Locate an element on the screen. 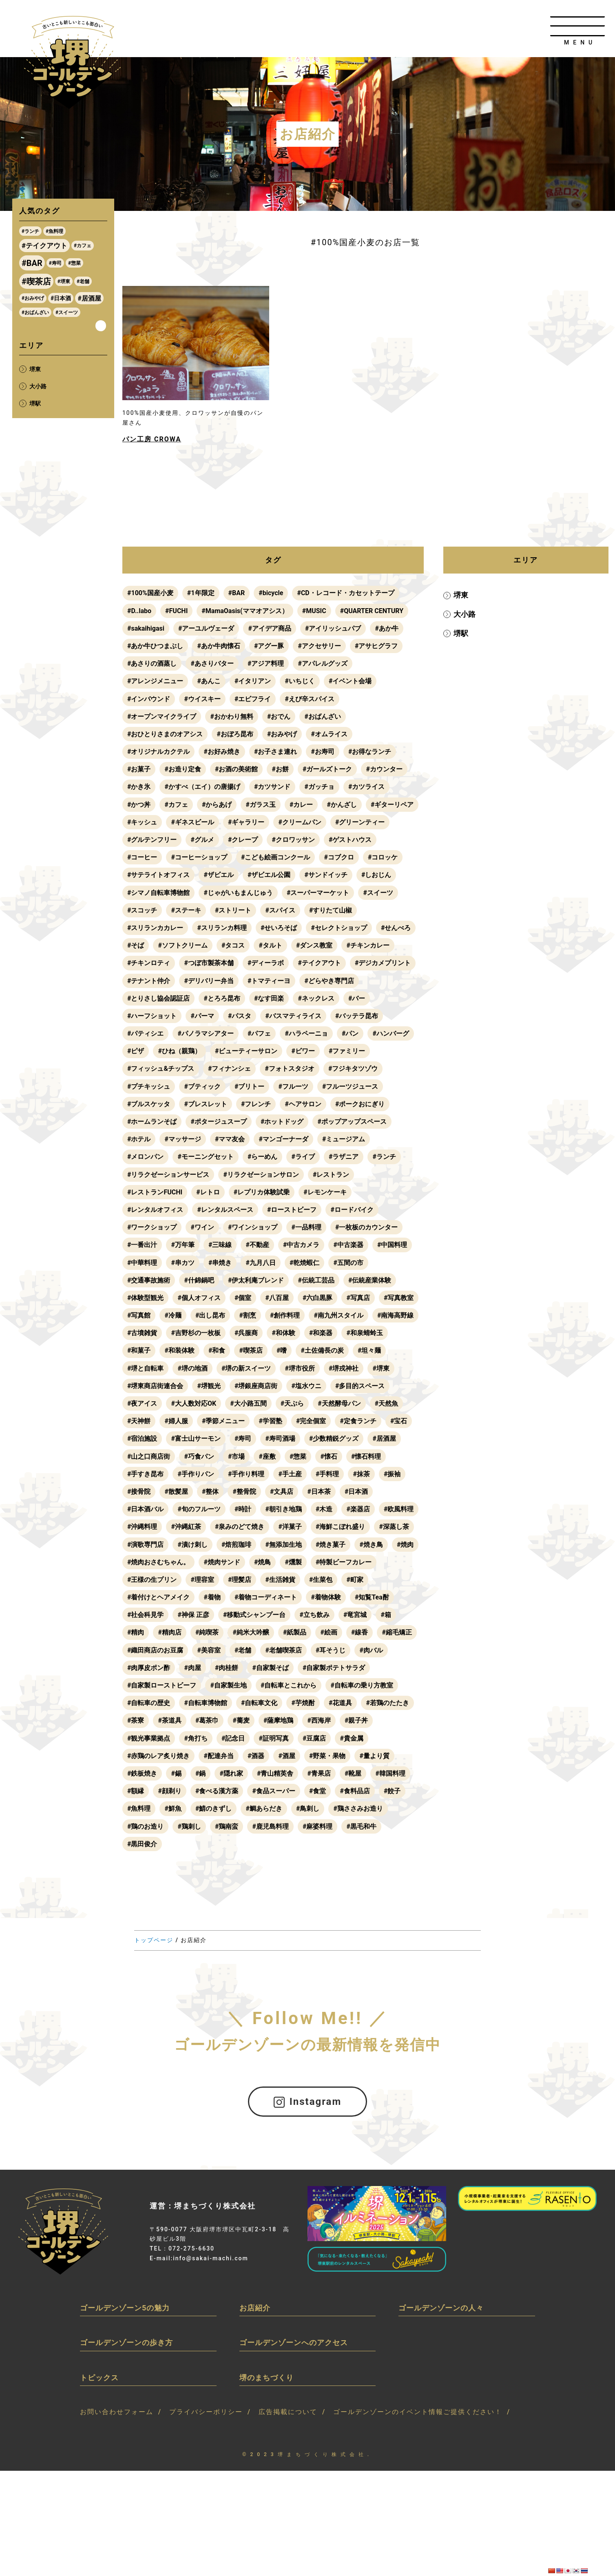  #創作料理 is located at coordinates (285, 1315).